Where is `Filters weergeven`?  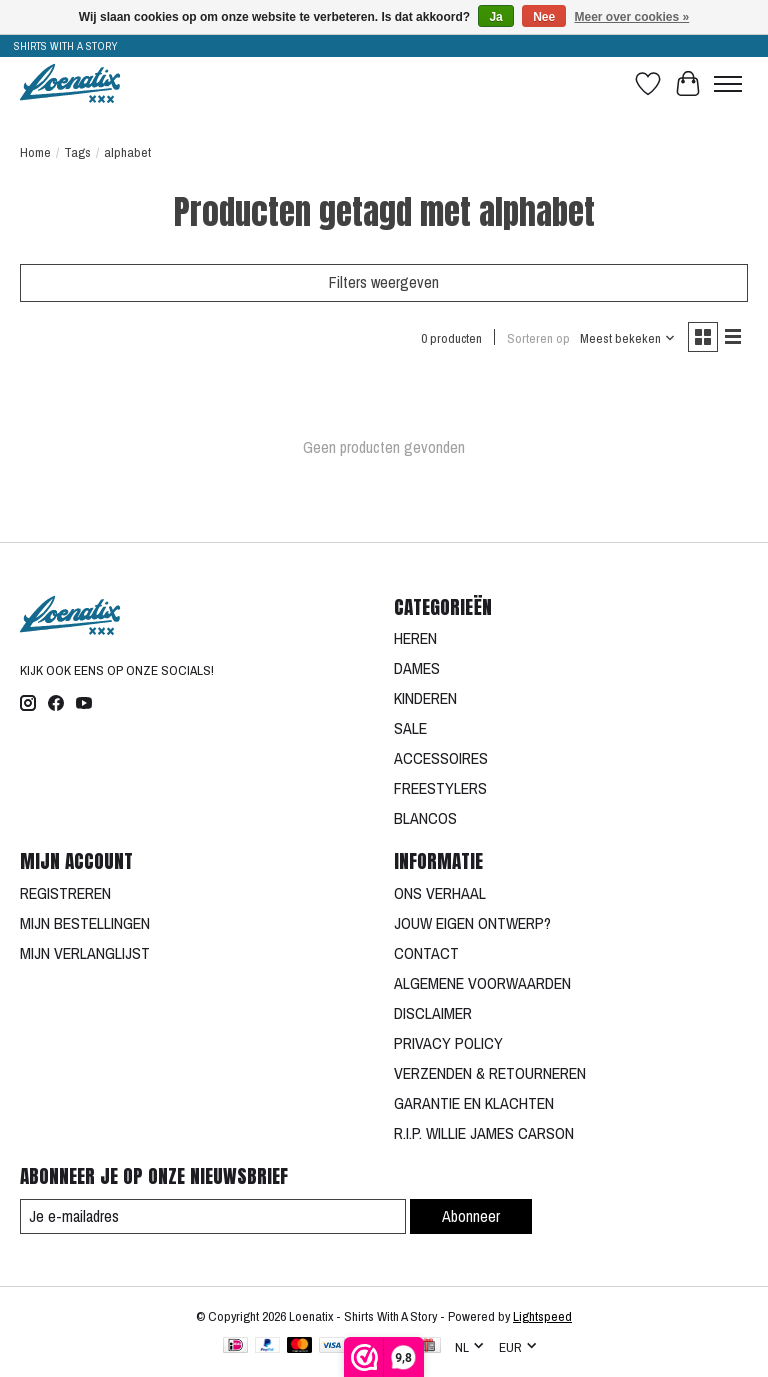 Filters weergeven is located at coordinates (384, 282).